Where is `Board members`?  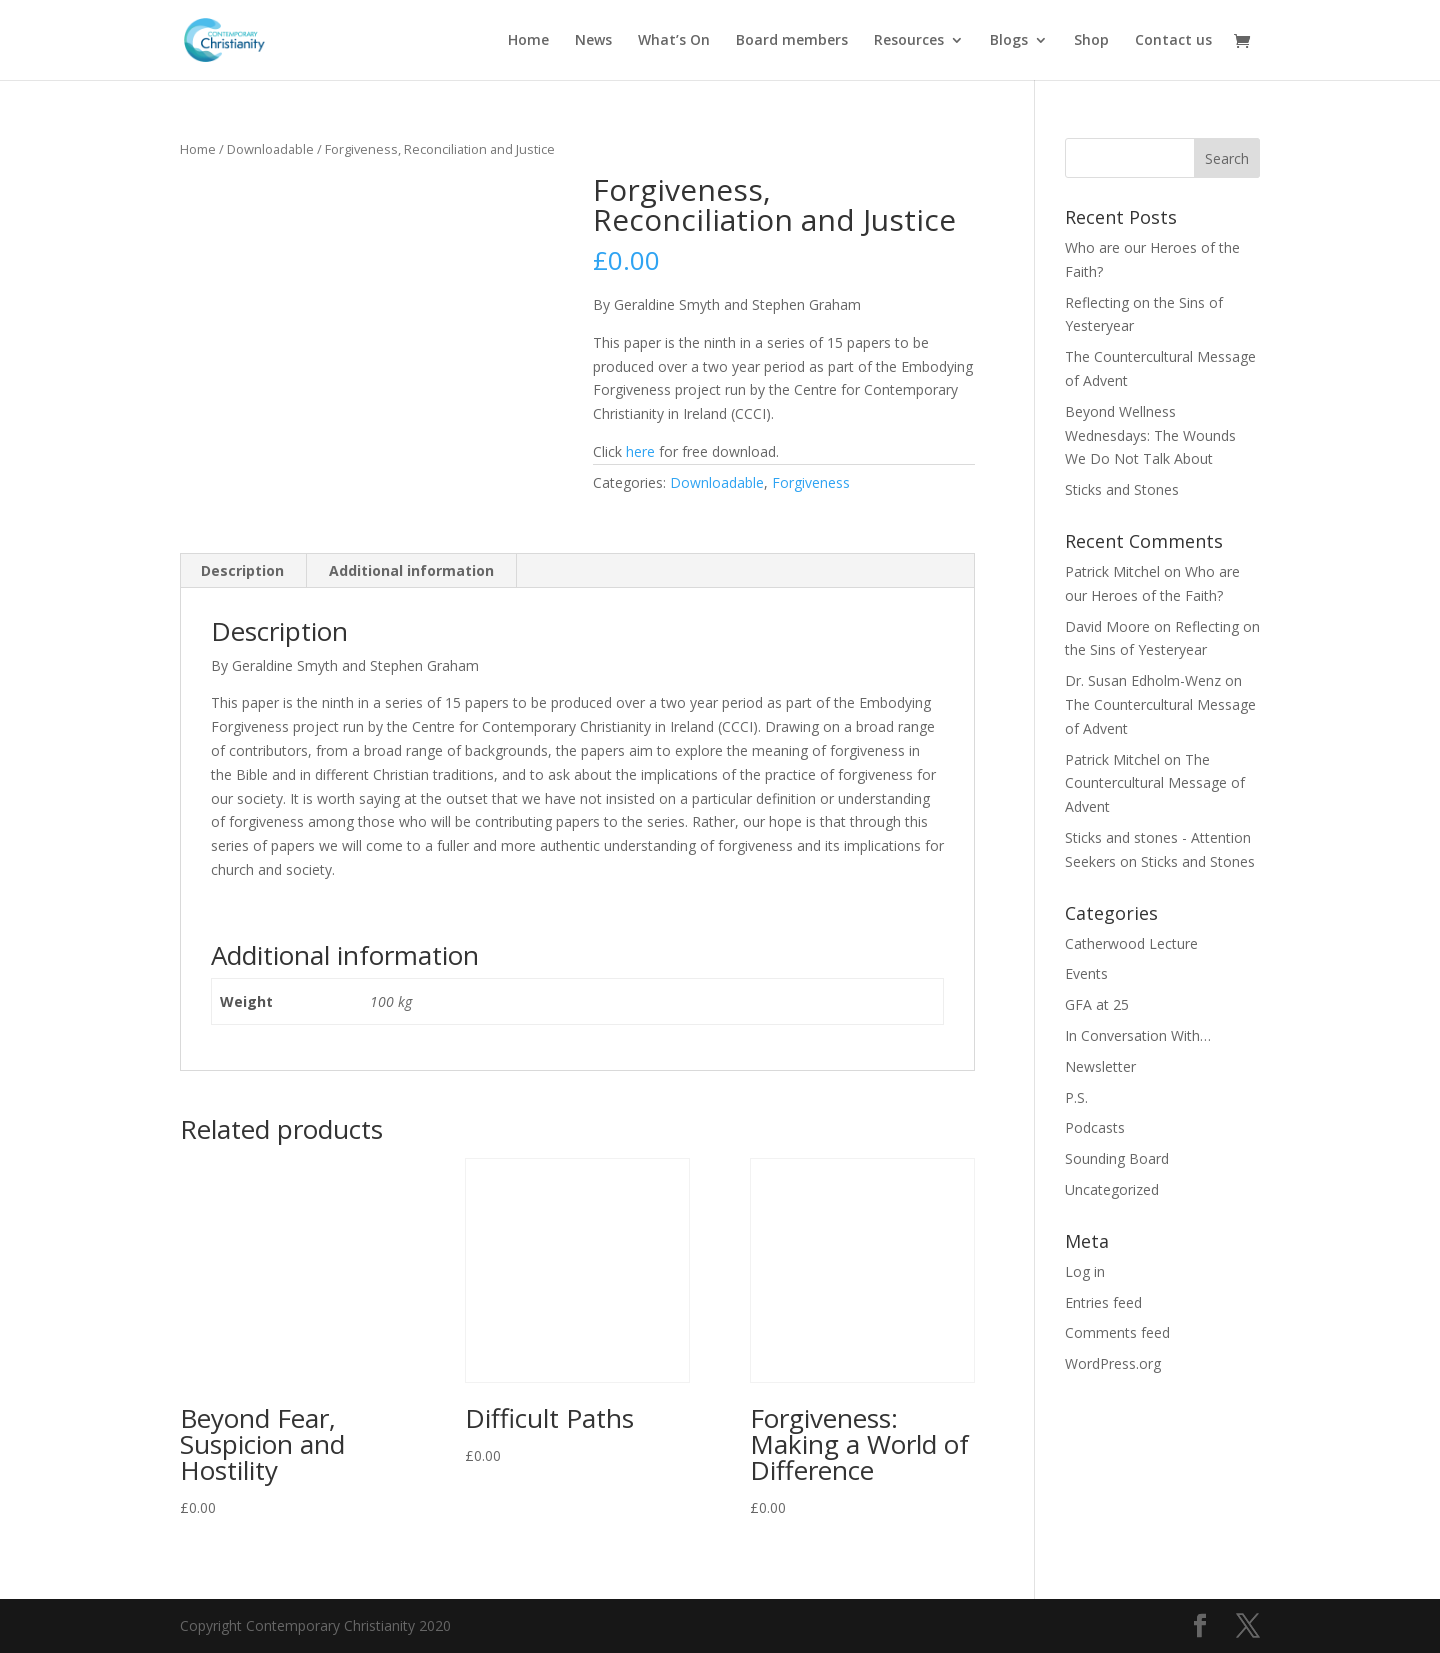 Board members is located at coordinates (792, 41).